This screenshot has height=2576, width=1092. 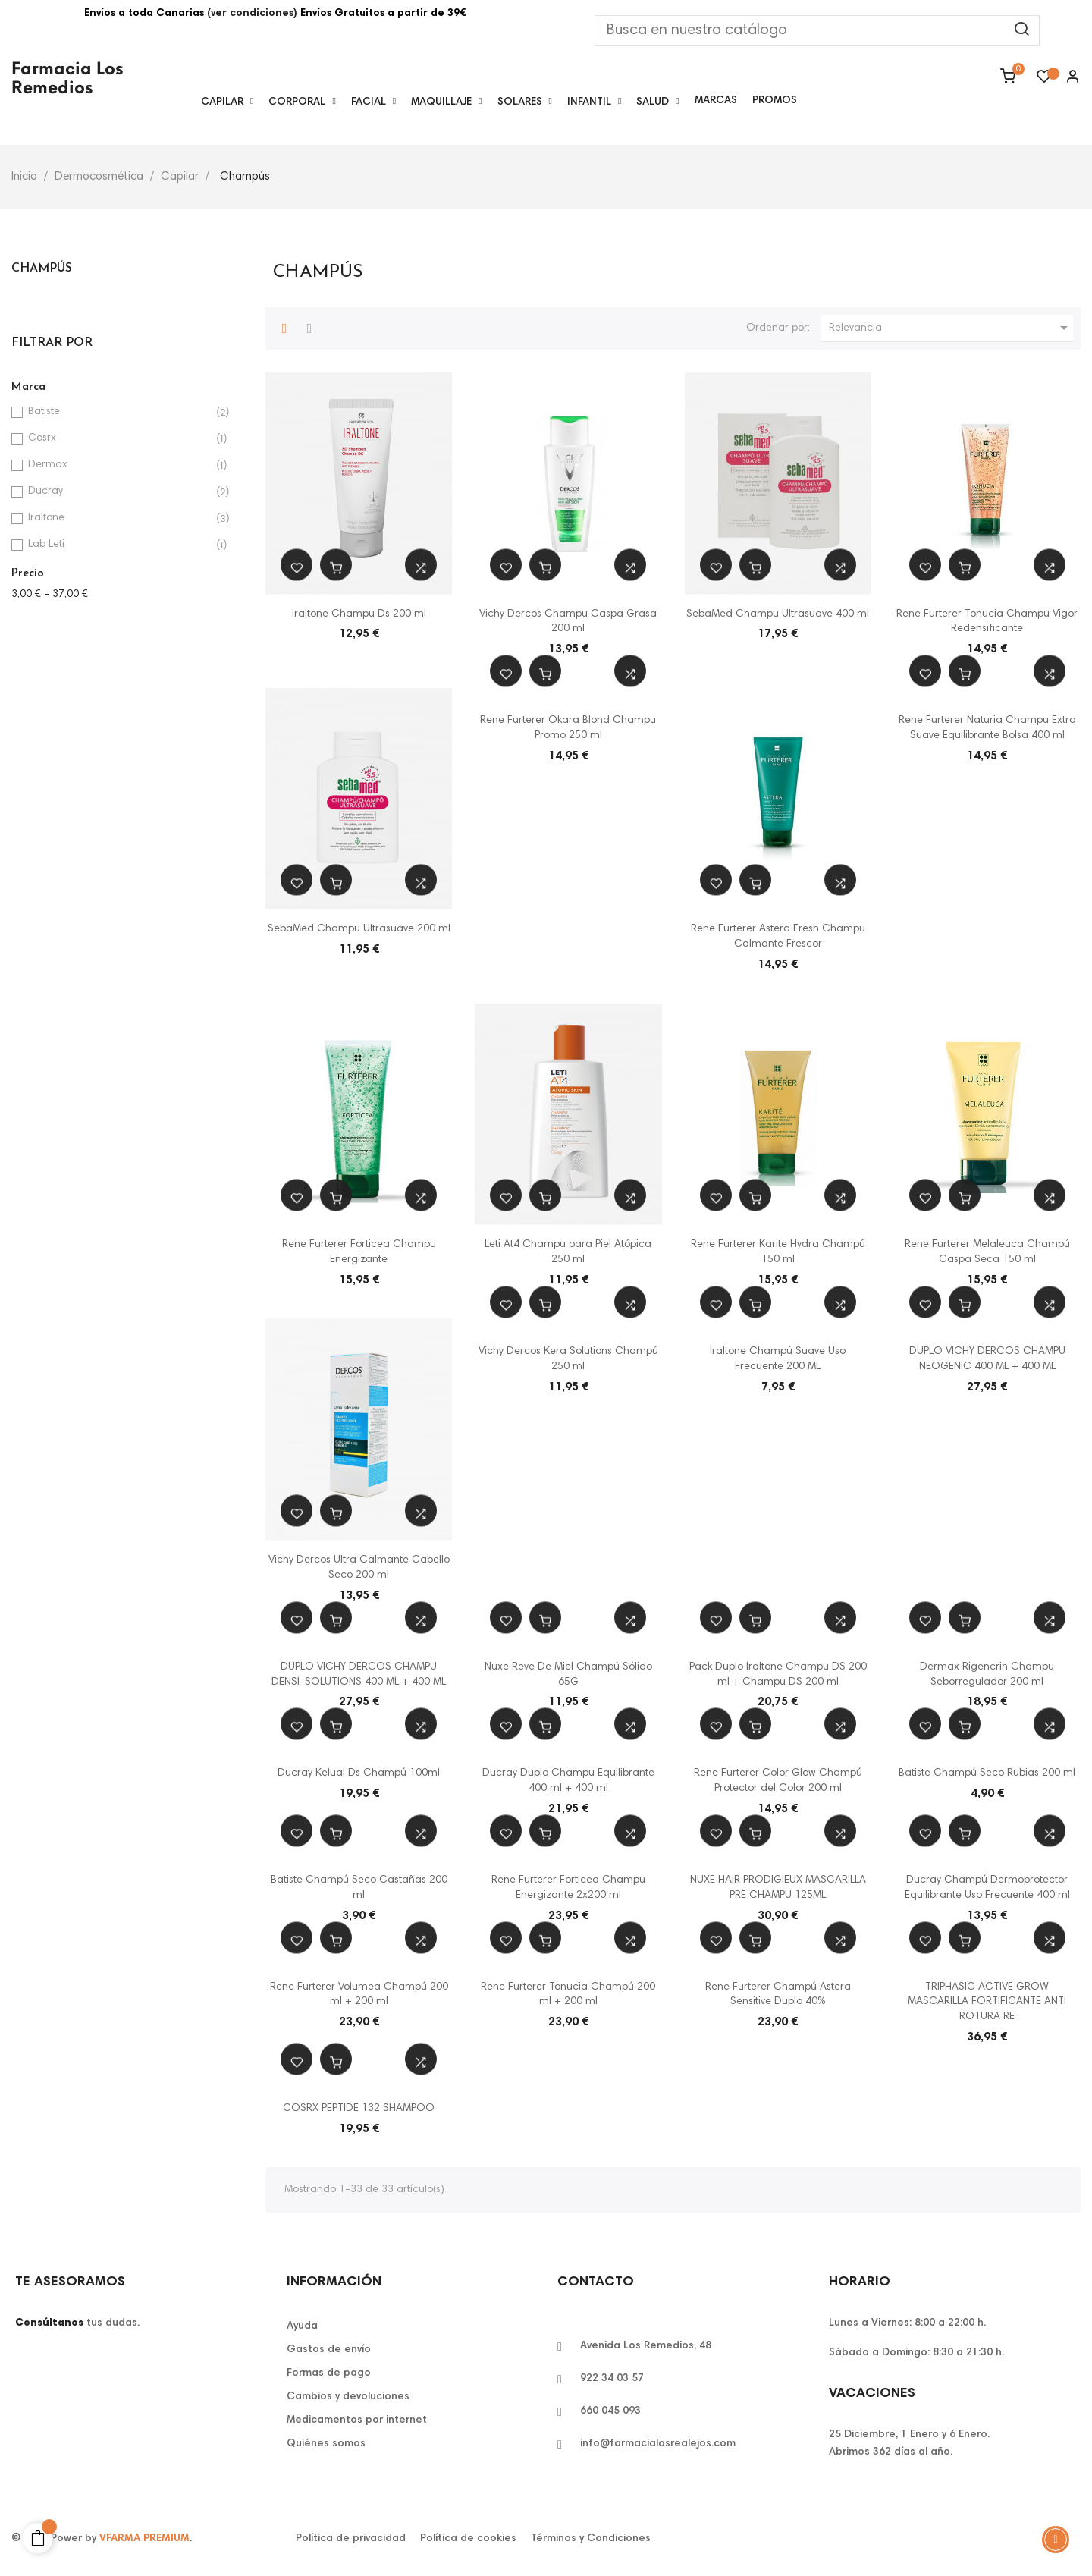 What do you see at coordinates (329, 2373) in the screenshot?
I see `Formas de pago` at bounding box center [329, 2373].